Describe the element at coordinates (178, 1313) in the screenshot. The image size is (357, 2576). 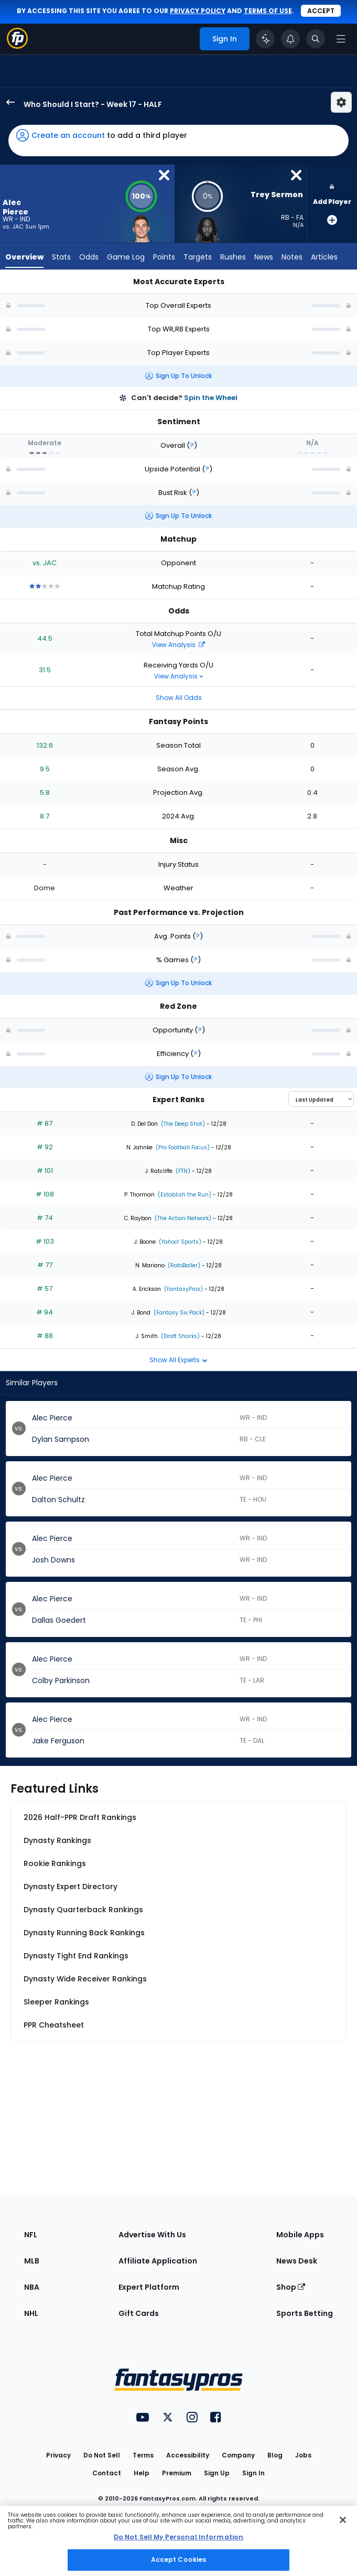
I see `(Fantasy Six Pack)` at that location.